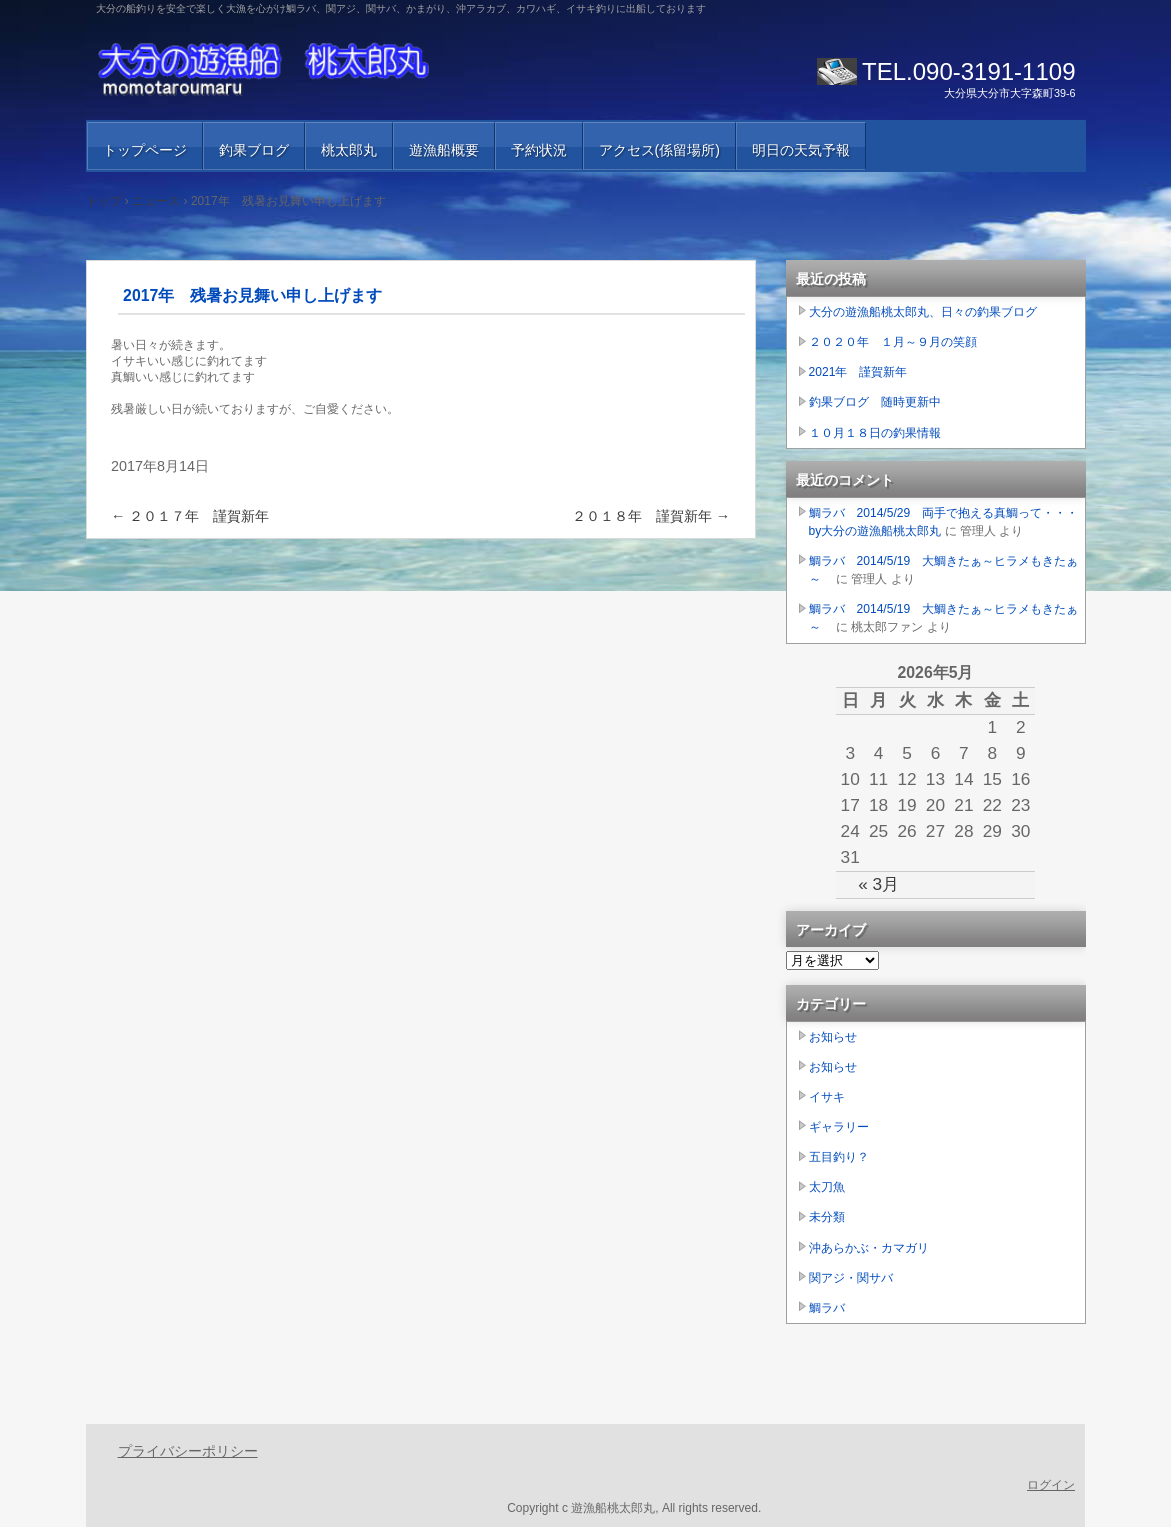 This screenshot has width=1171, height=1527. I want to click on 大分の遊漁船 桃太郎丸, so click(326, 70).